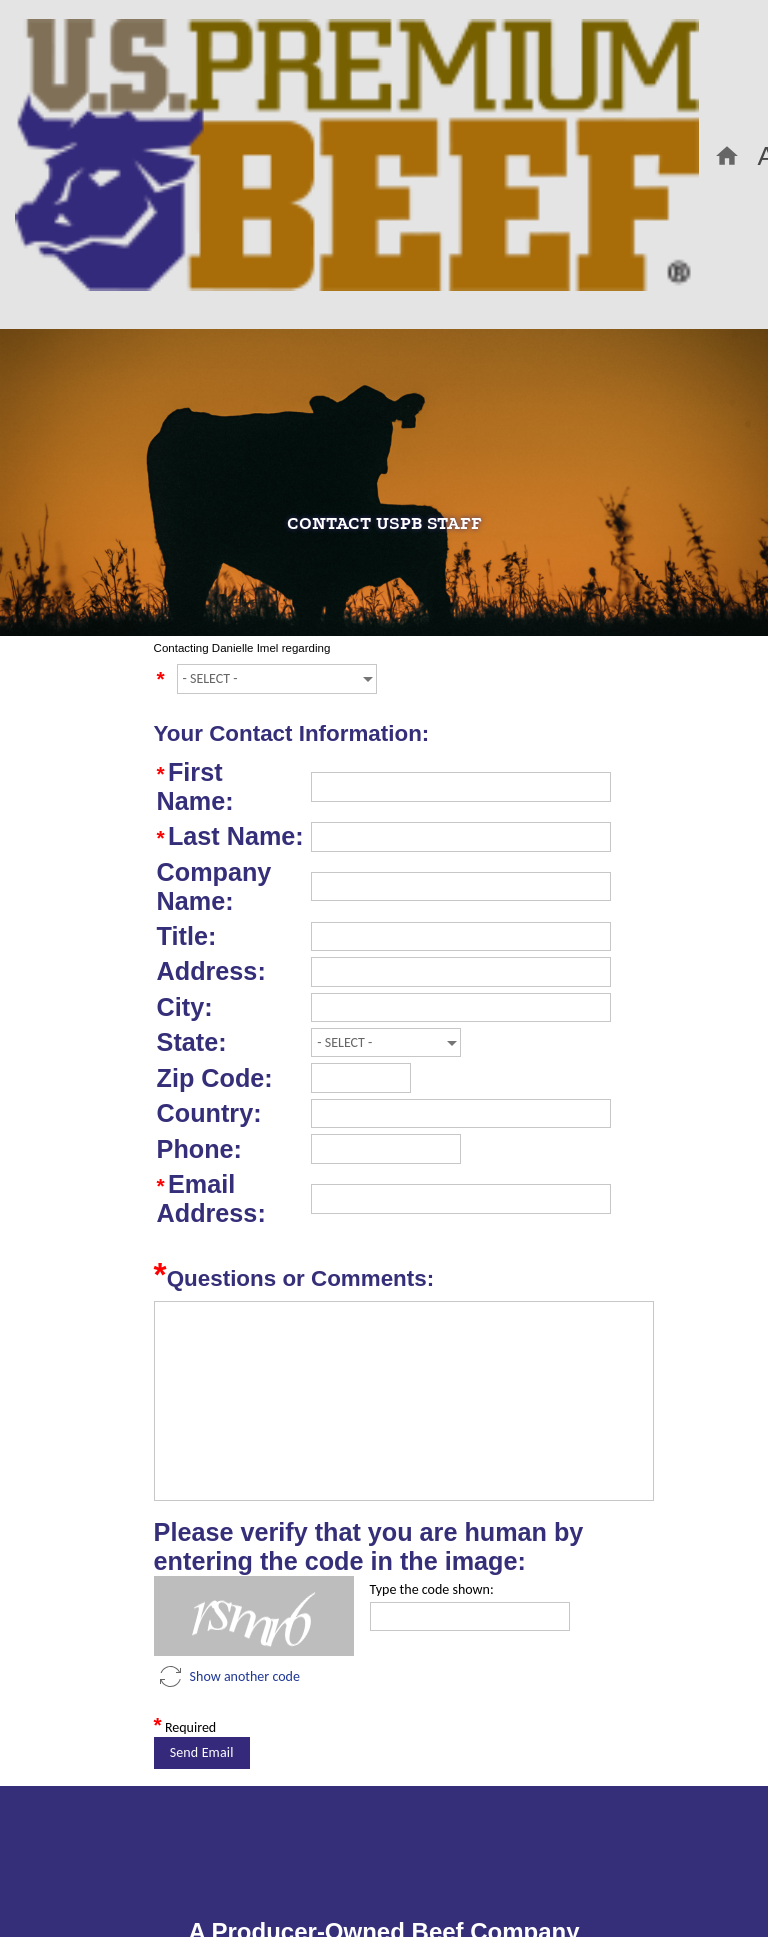  What do you see at coordinates (432, 1589) in the screenshot?
I see `Type the code shown:` at bounding box center [432, 1589].